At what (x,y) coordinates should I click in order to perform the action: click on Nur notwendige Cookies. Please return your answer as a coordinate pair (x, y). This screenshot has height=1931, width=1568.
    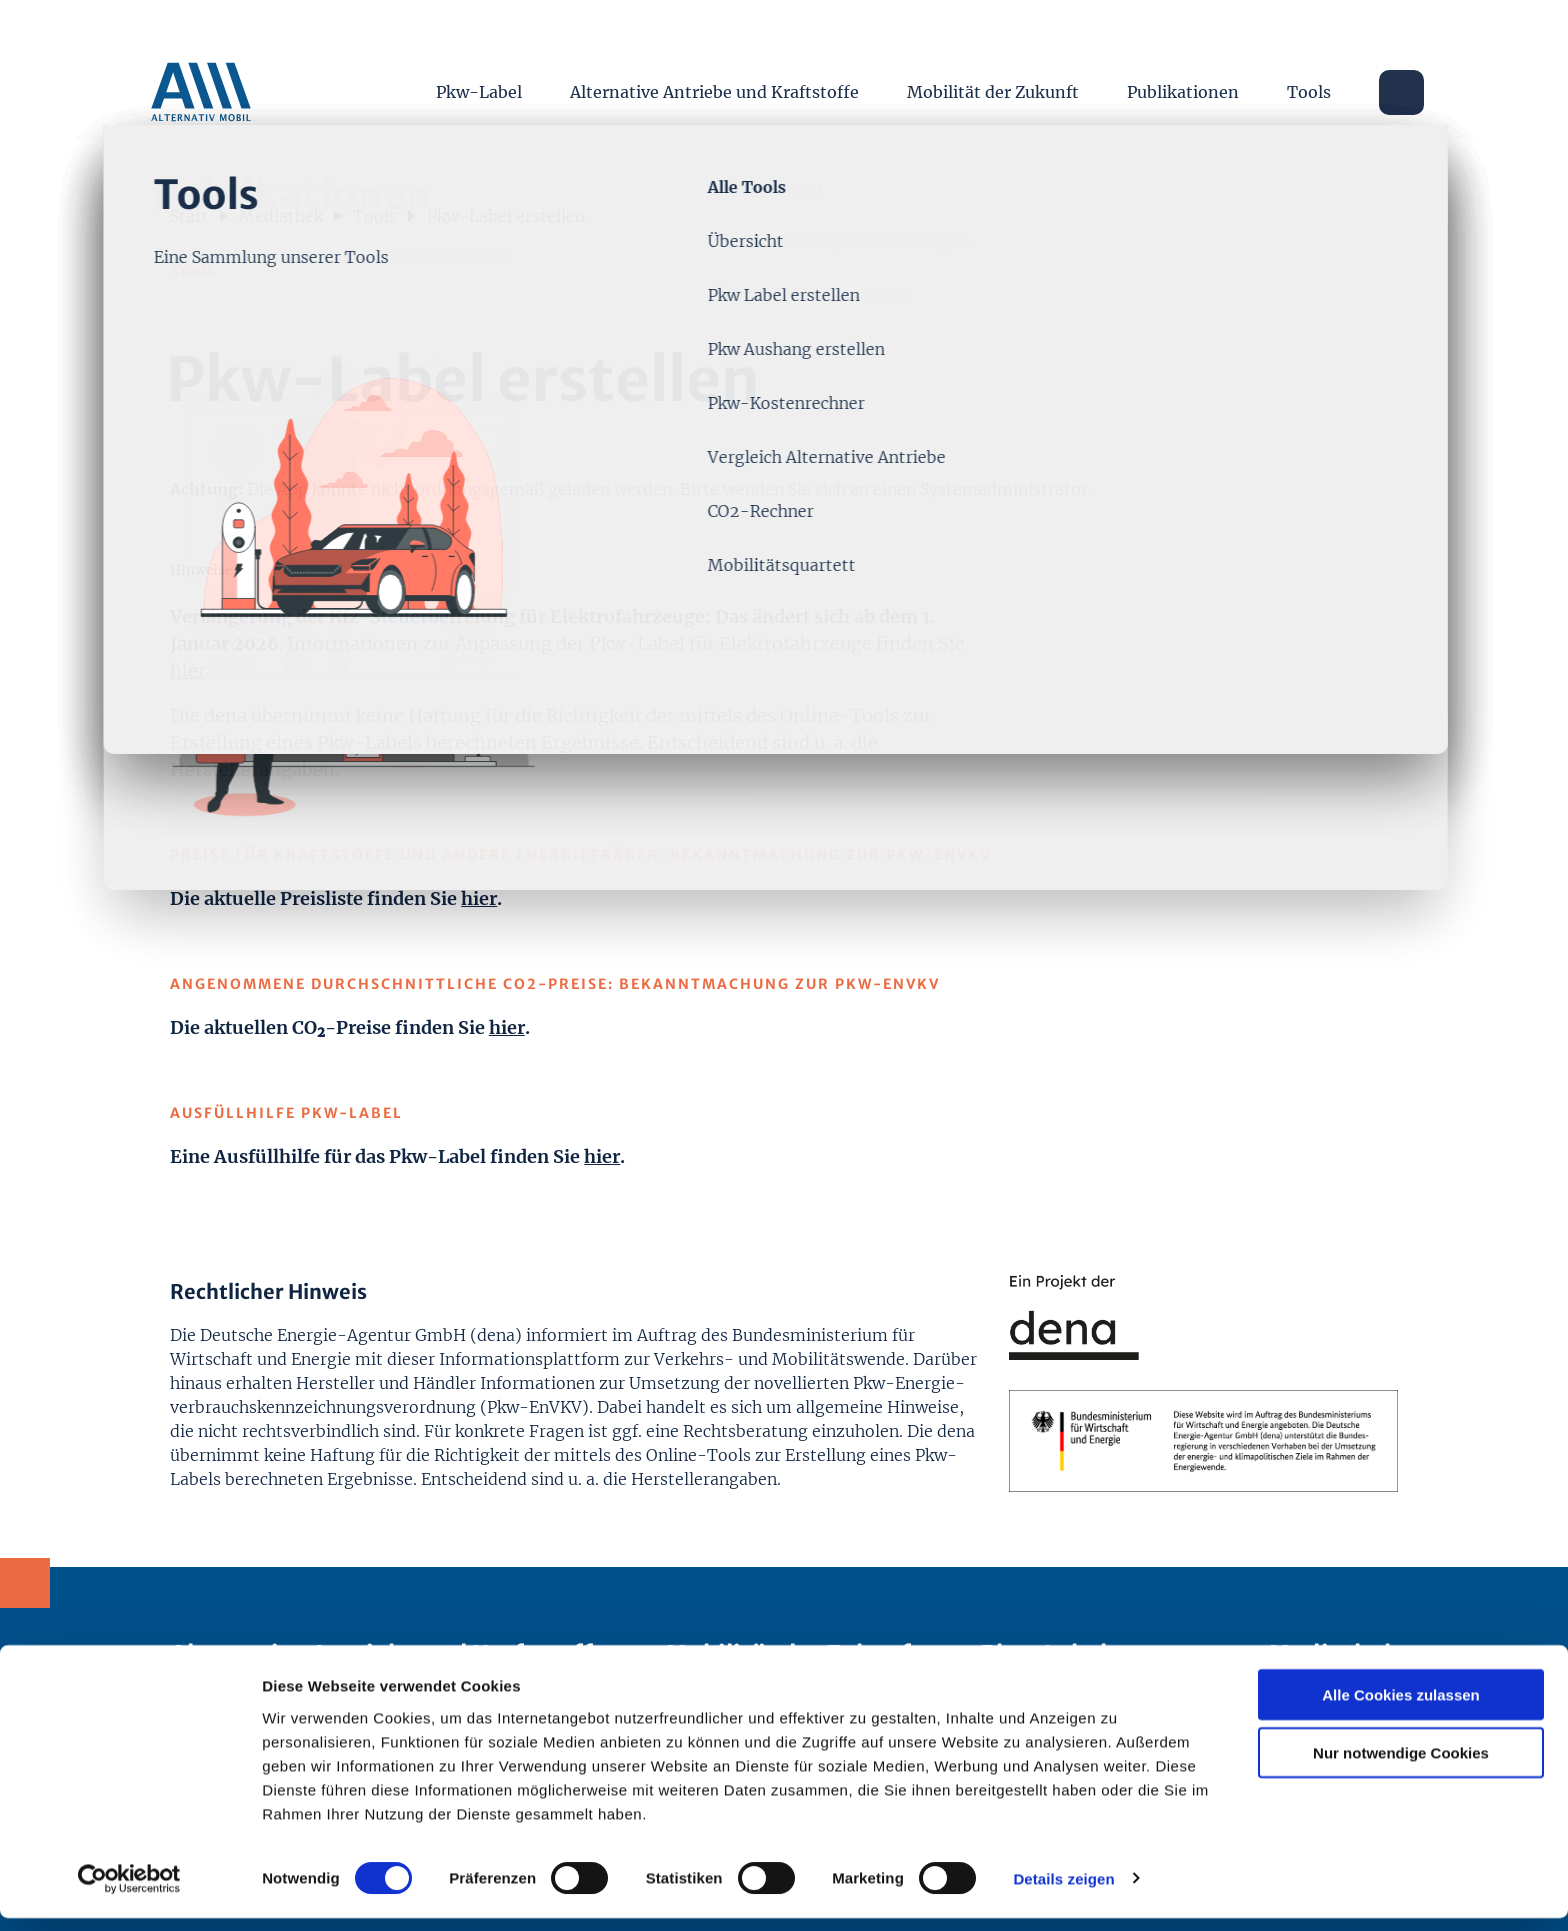
    Looking at the image, I should click on (1401, 1766).